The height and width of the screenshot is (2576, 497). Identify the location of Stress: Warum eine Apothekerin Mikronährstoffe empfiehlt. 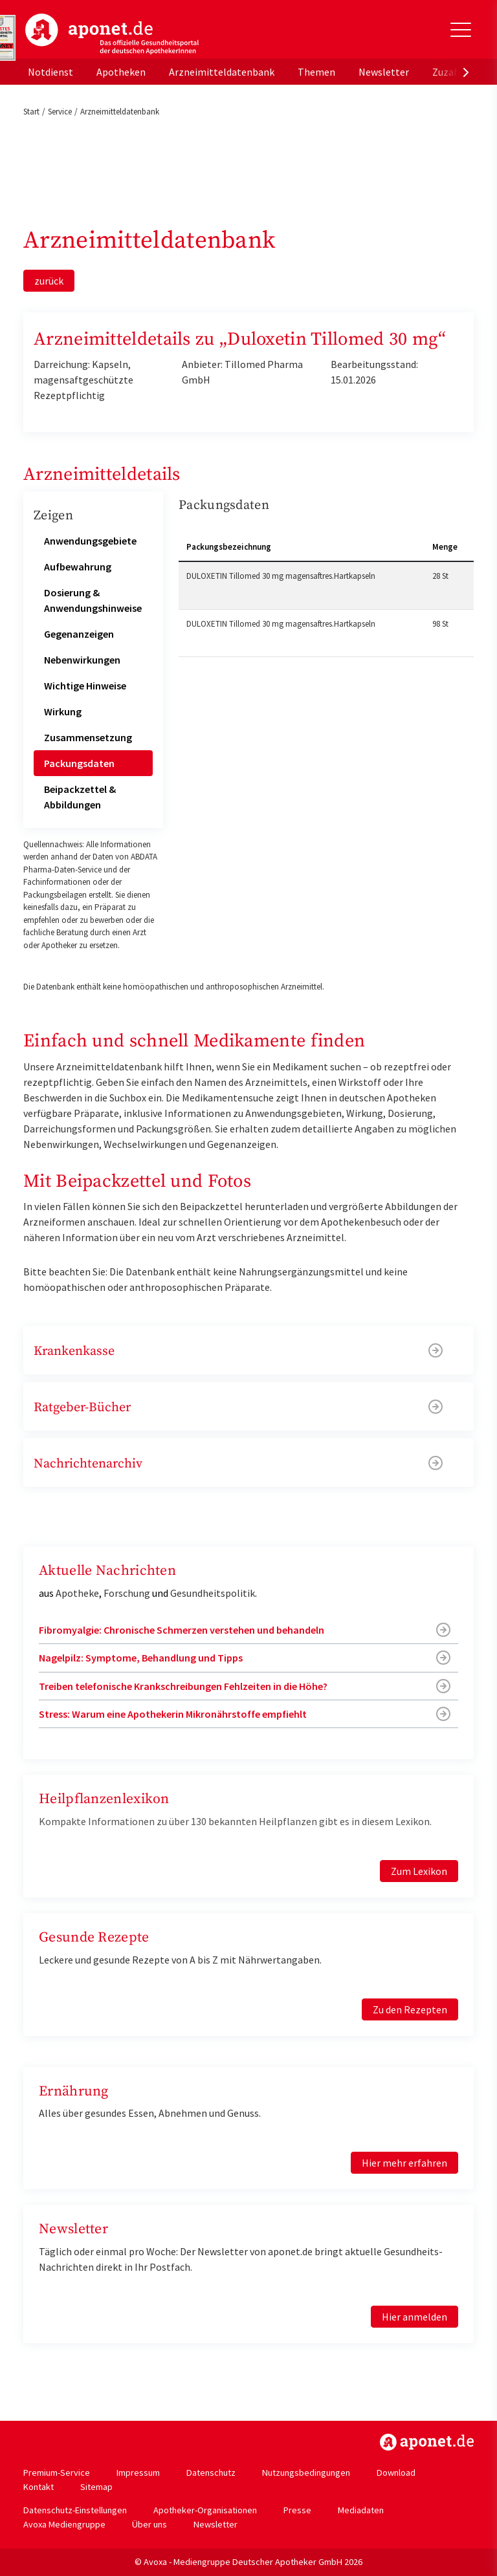
(173, 1713).